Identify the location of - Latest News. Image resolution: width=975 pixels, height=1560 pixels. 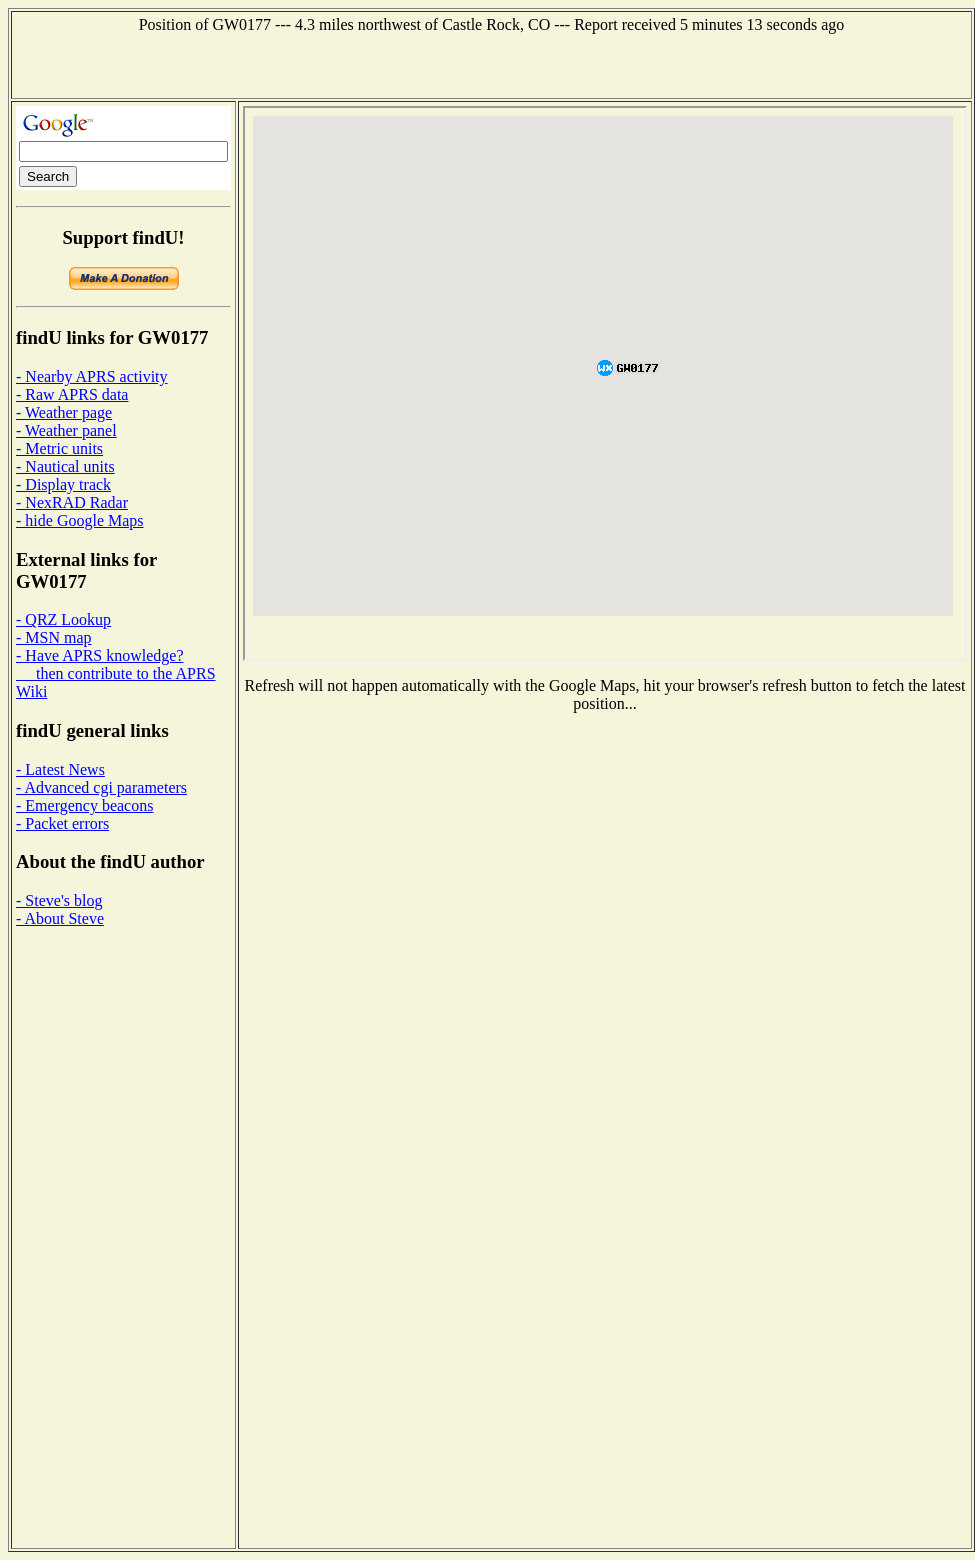
(60, 769).